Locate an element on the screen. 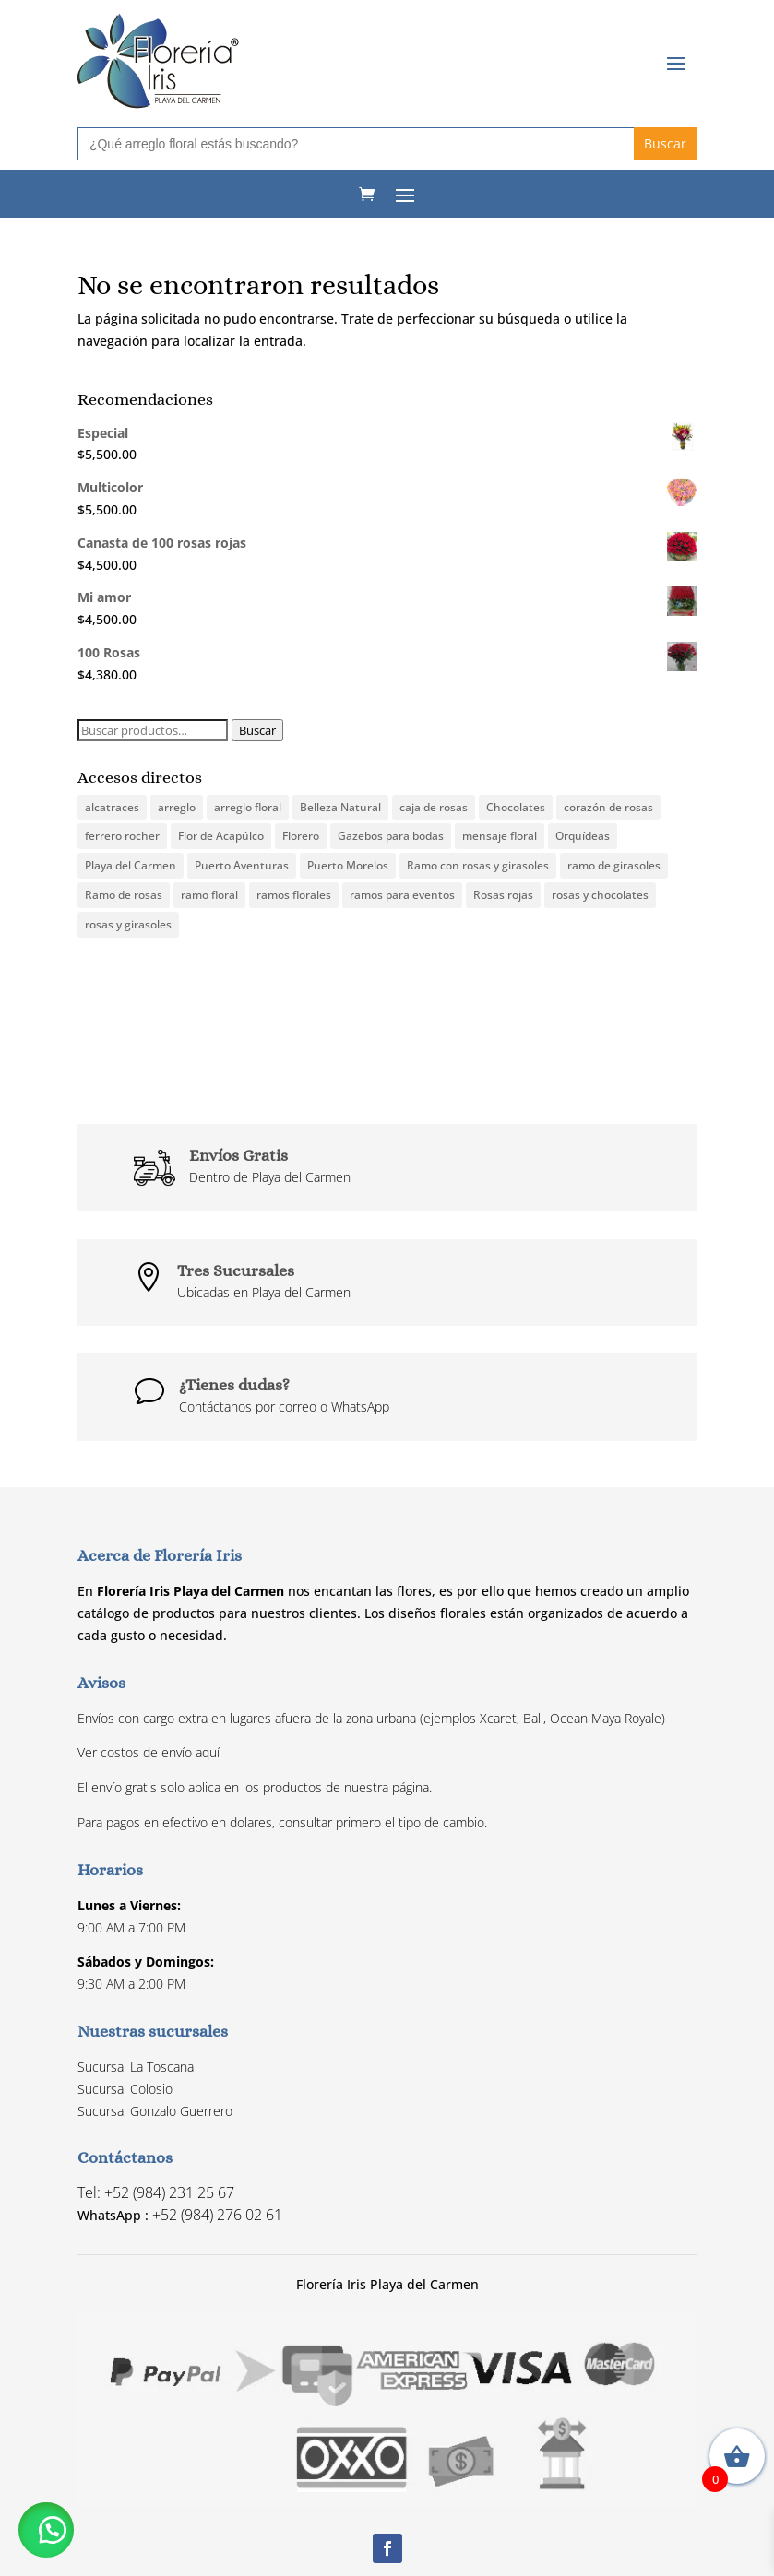 This screenshot has width=774, height=2576. Rosas rojas [Rosas rojas (3 productos)] is located at coordinates (503, 895).